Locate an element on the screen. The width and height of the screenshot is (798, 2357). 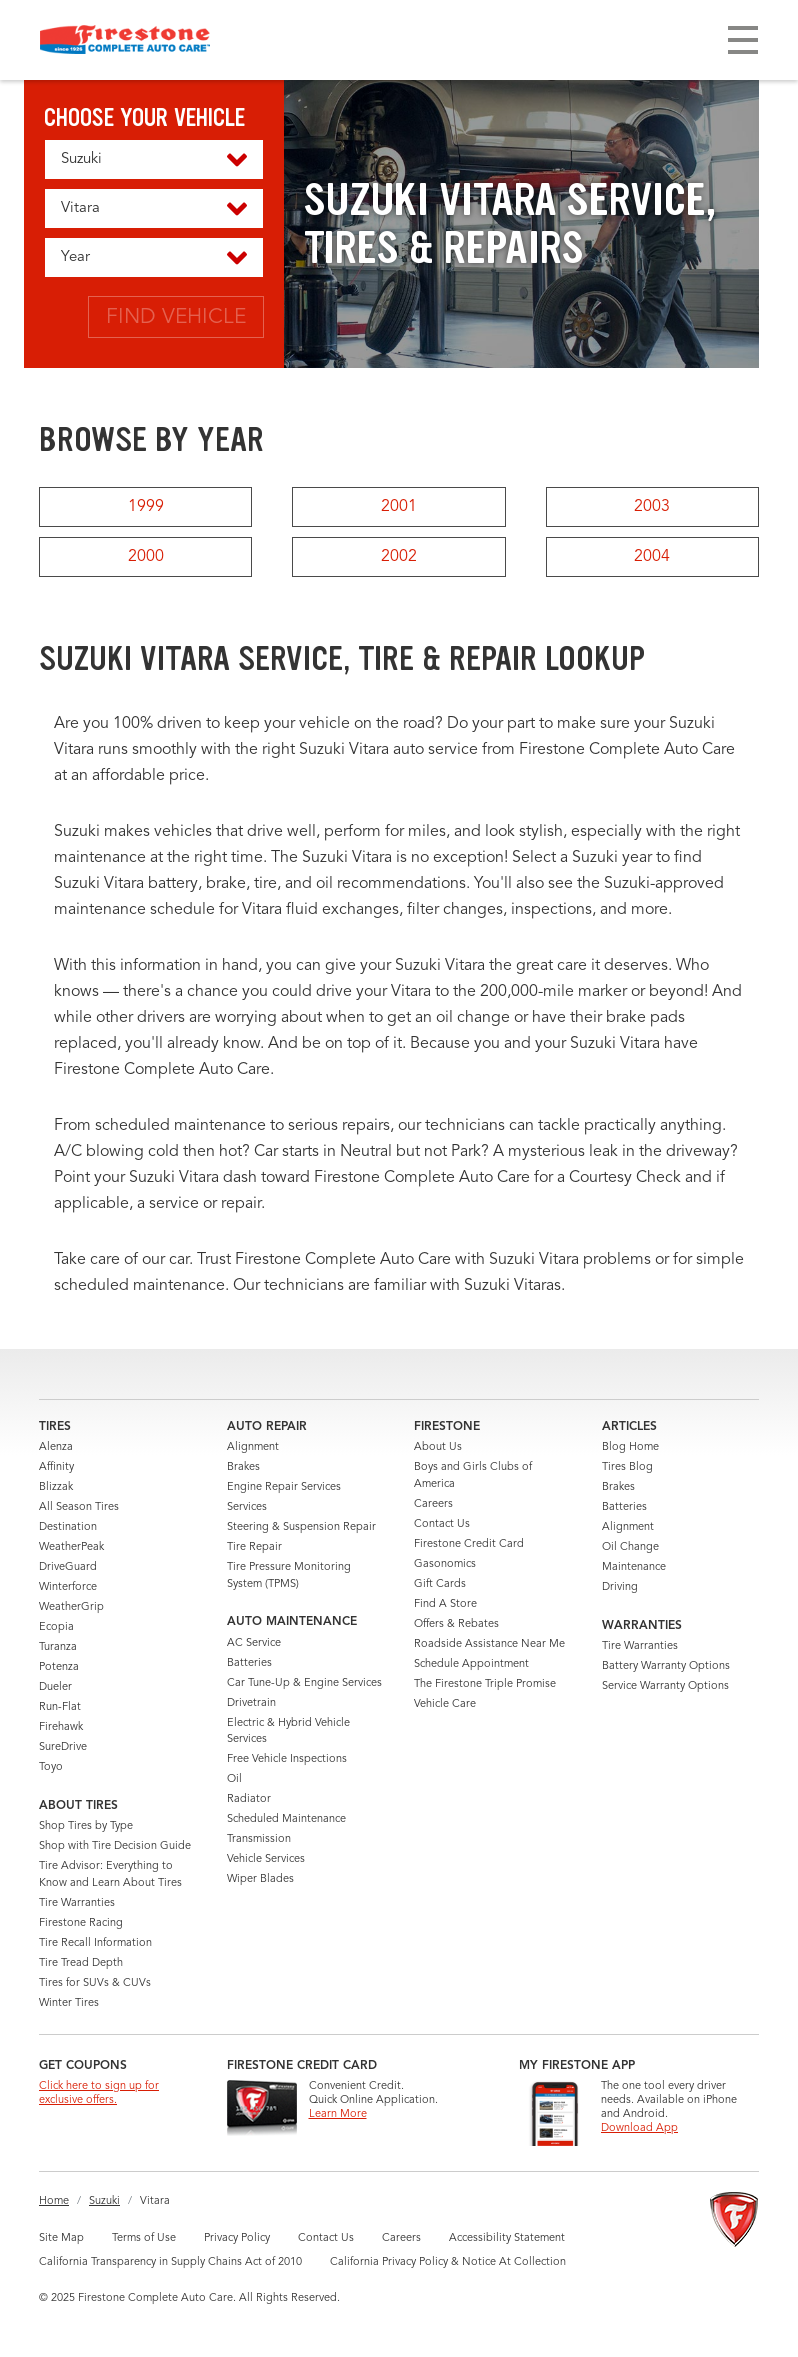
Learn More is located at coordinates (338, 2114).